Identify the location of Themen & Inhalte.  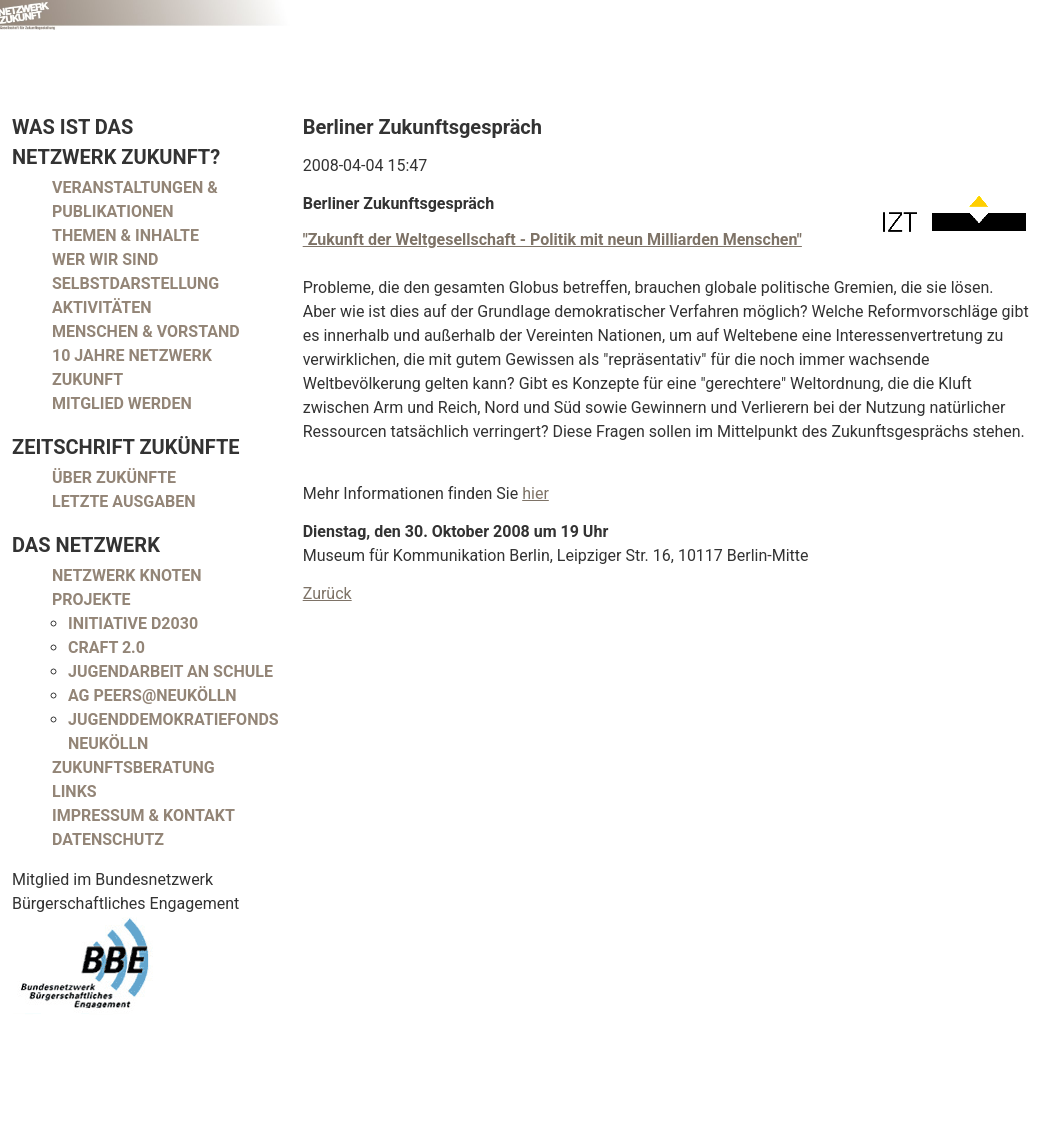
(125, 235).